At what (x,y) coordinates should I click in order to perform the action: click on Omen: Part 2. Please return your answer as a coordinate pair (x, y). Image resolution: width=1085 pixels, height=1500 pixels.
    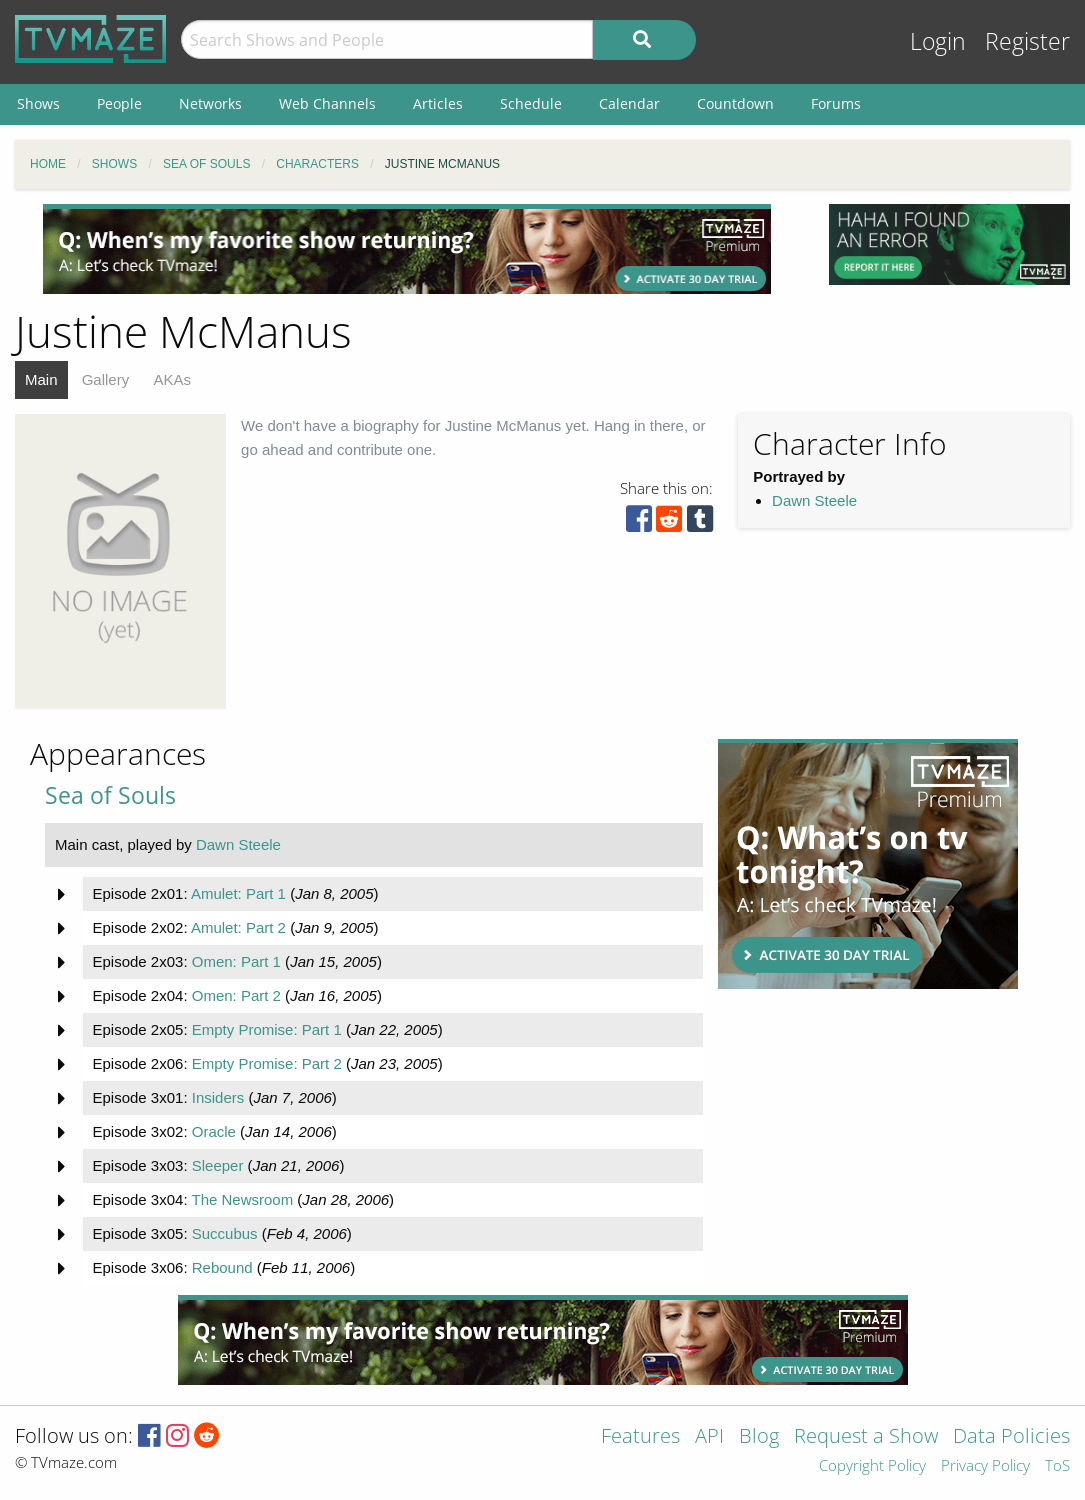
    Looking at the image, I should click on (236, 995).